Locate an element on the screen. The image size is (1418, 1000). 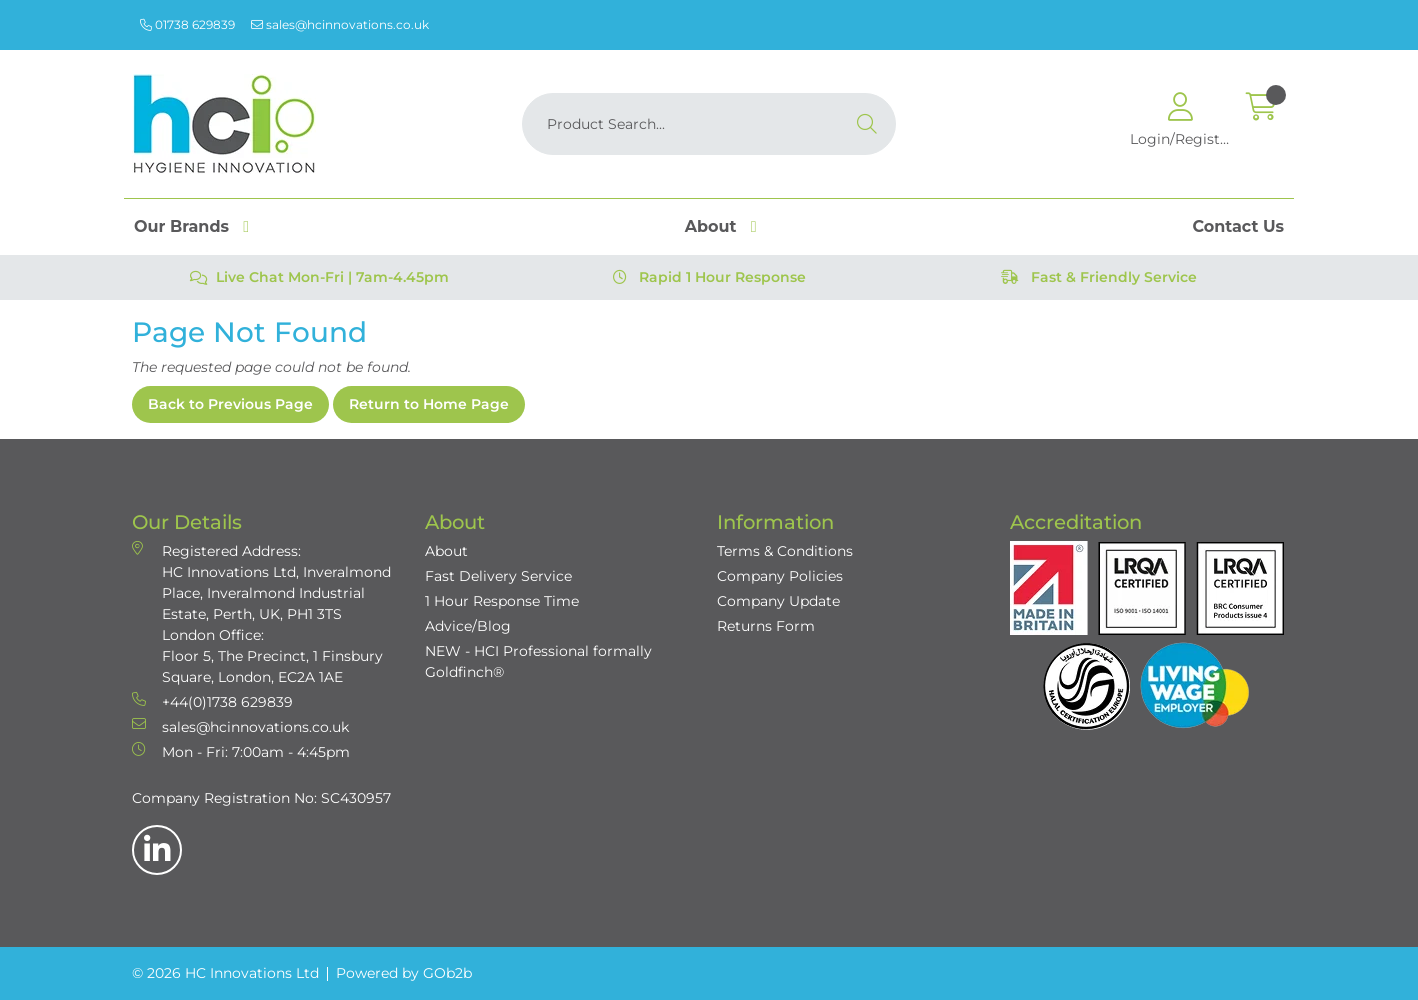
© 2026 HC Innovations Ltd is located at coordinates (225, 973).